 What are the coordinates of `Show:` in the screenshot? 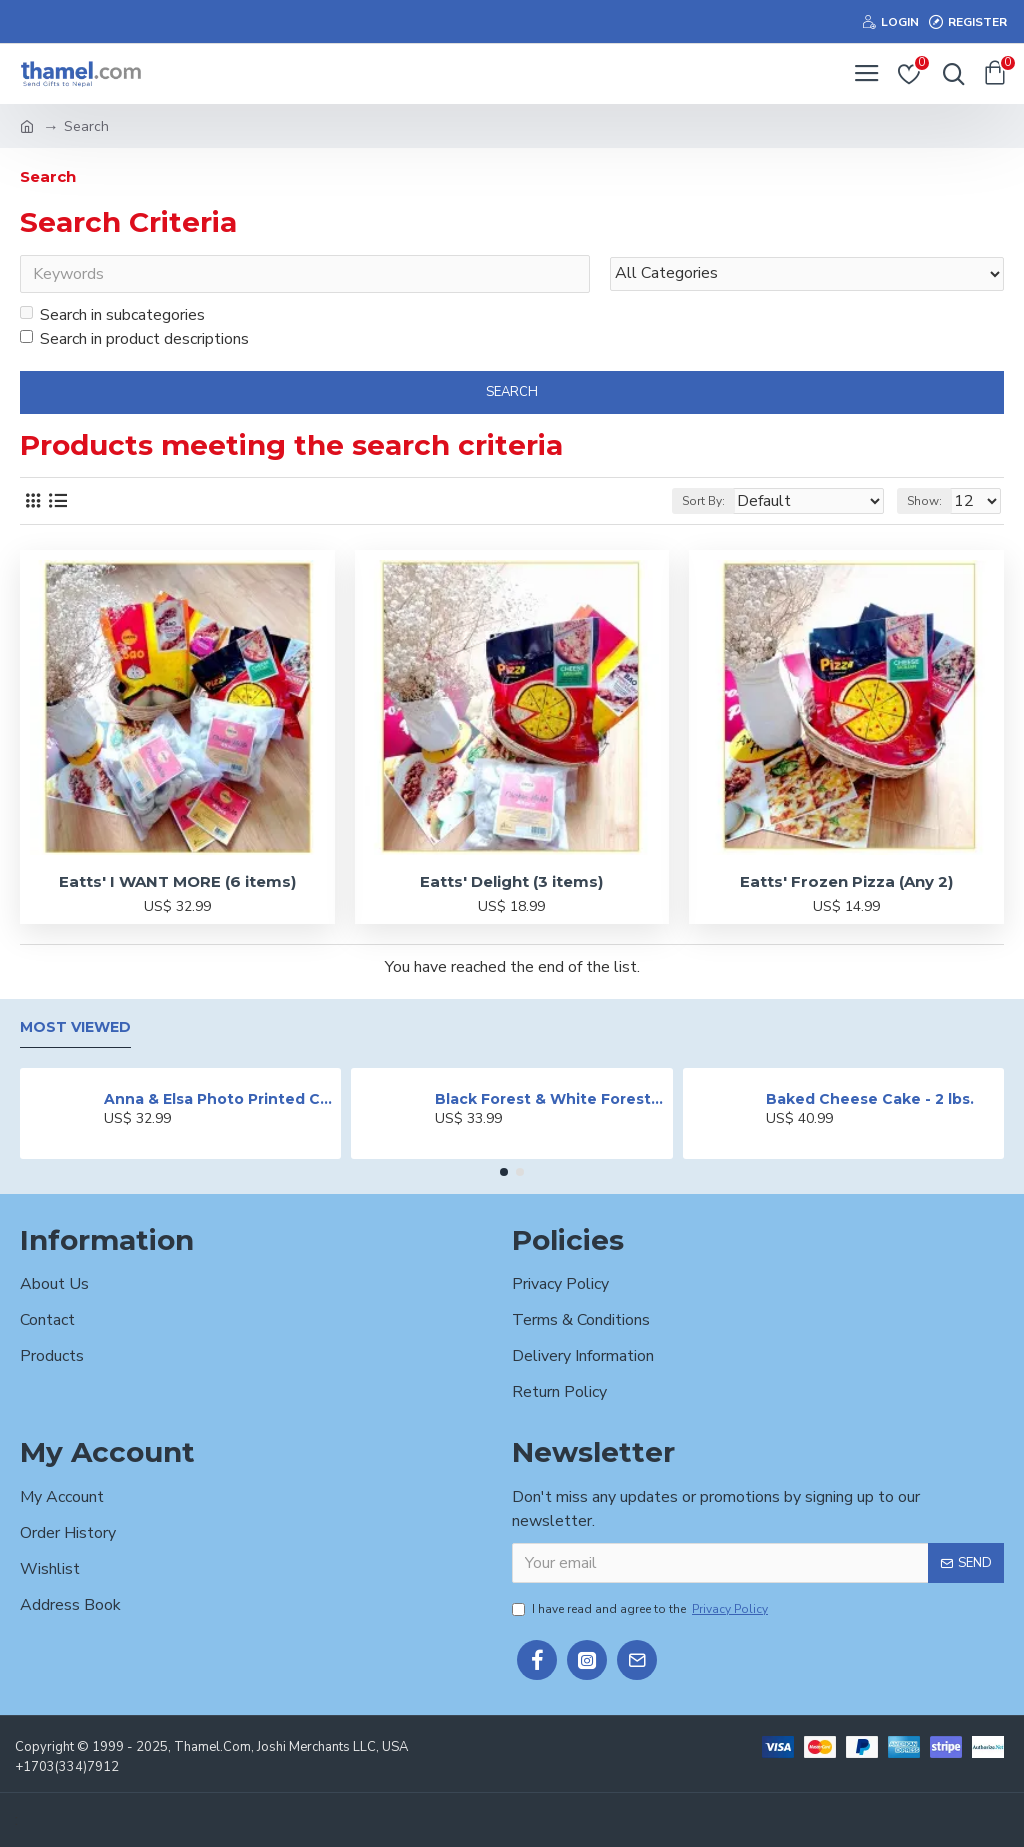 It's located at (924, 501).